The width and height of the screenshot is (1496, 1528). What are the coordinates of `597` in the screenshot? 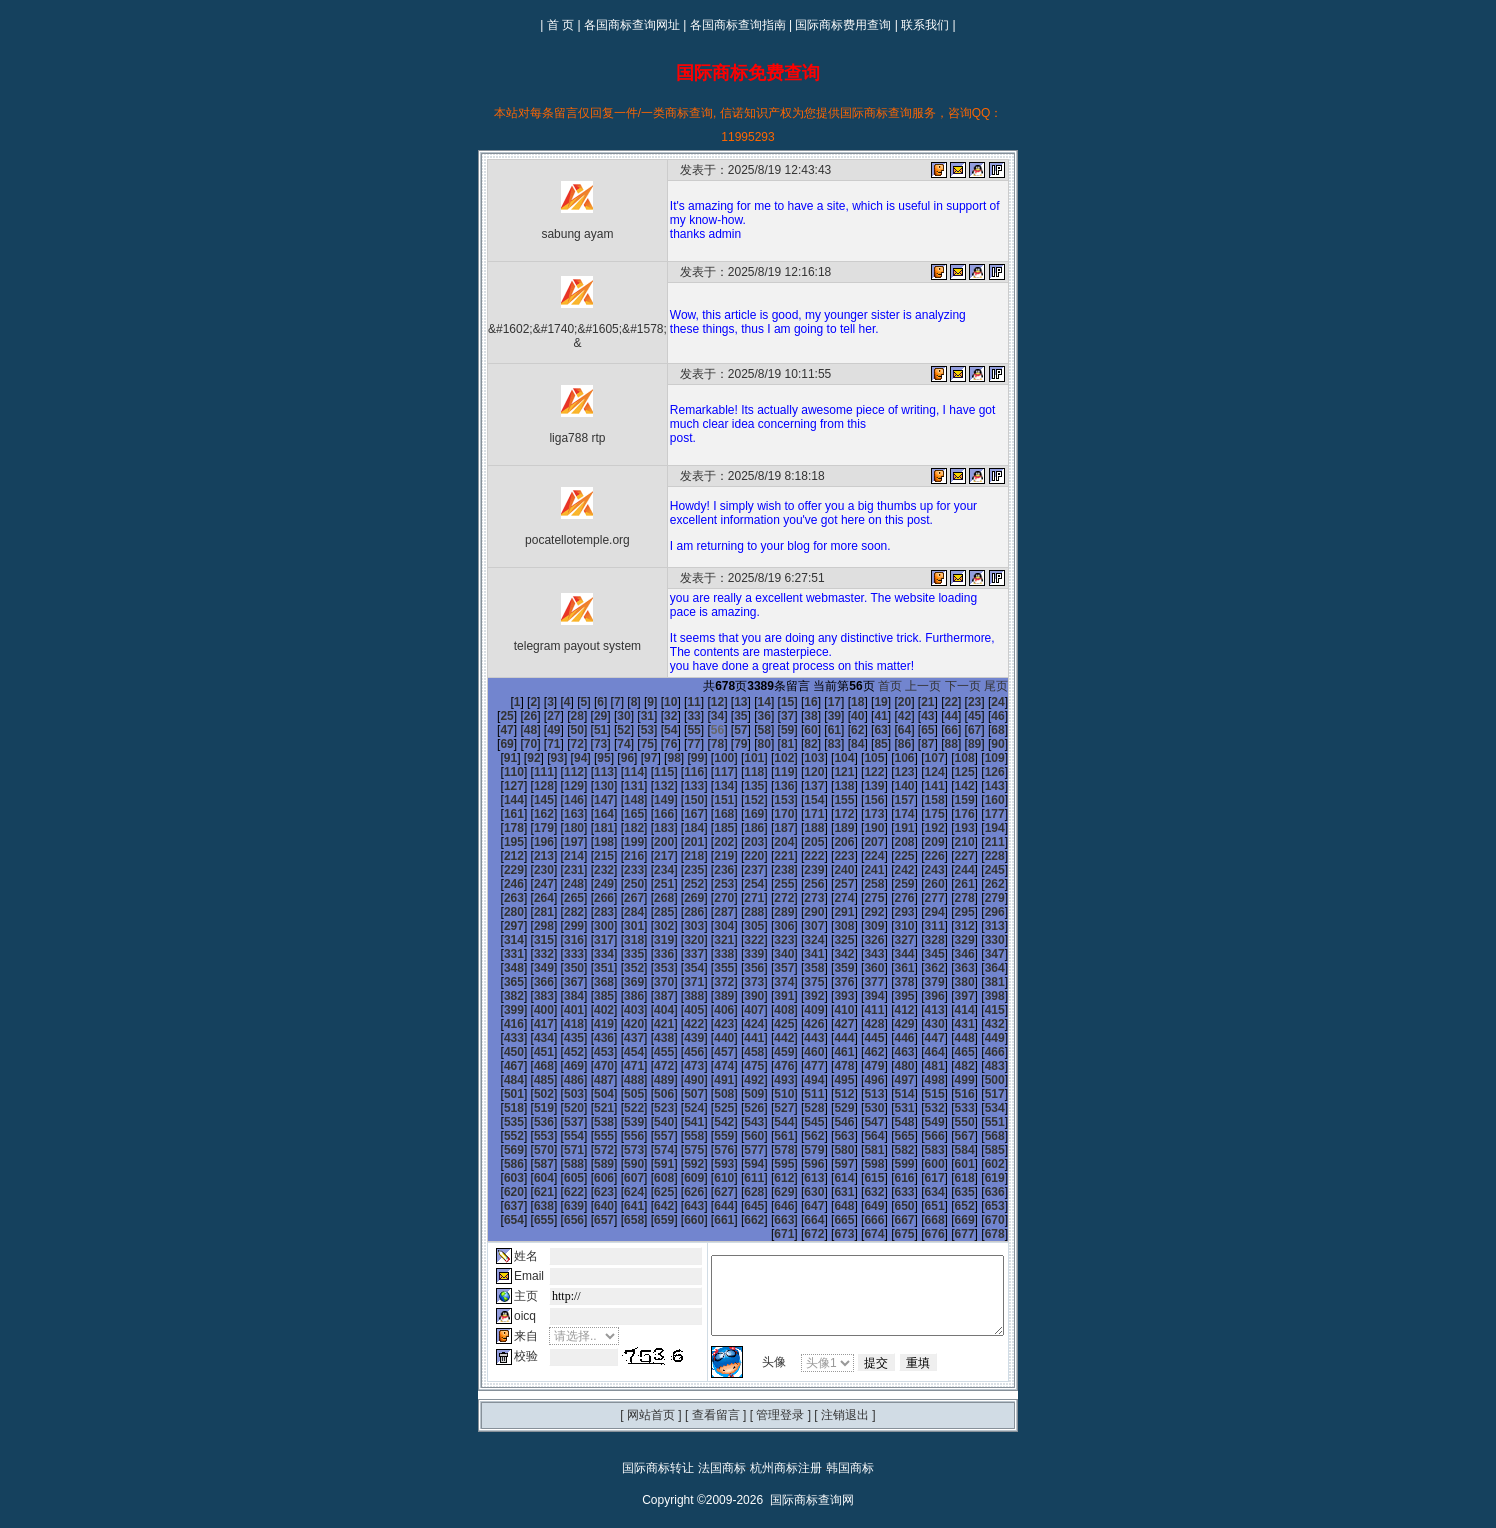 It's located at (917, 1136).